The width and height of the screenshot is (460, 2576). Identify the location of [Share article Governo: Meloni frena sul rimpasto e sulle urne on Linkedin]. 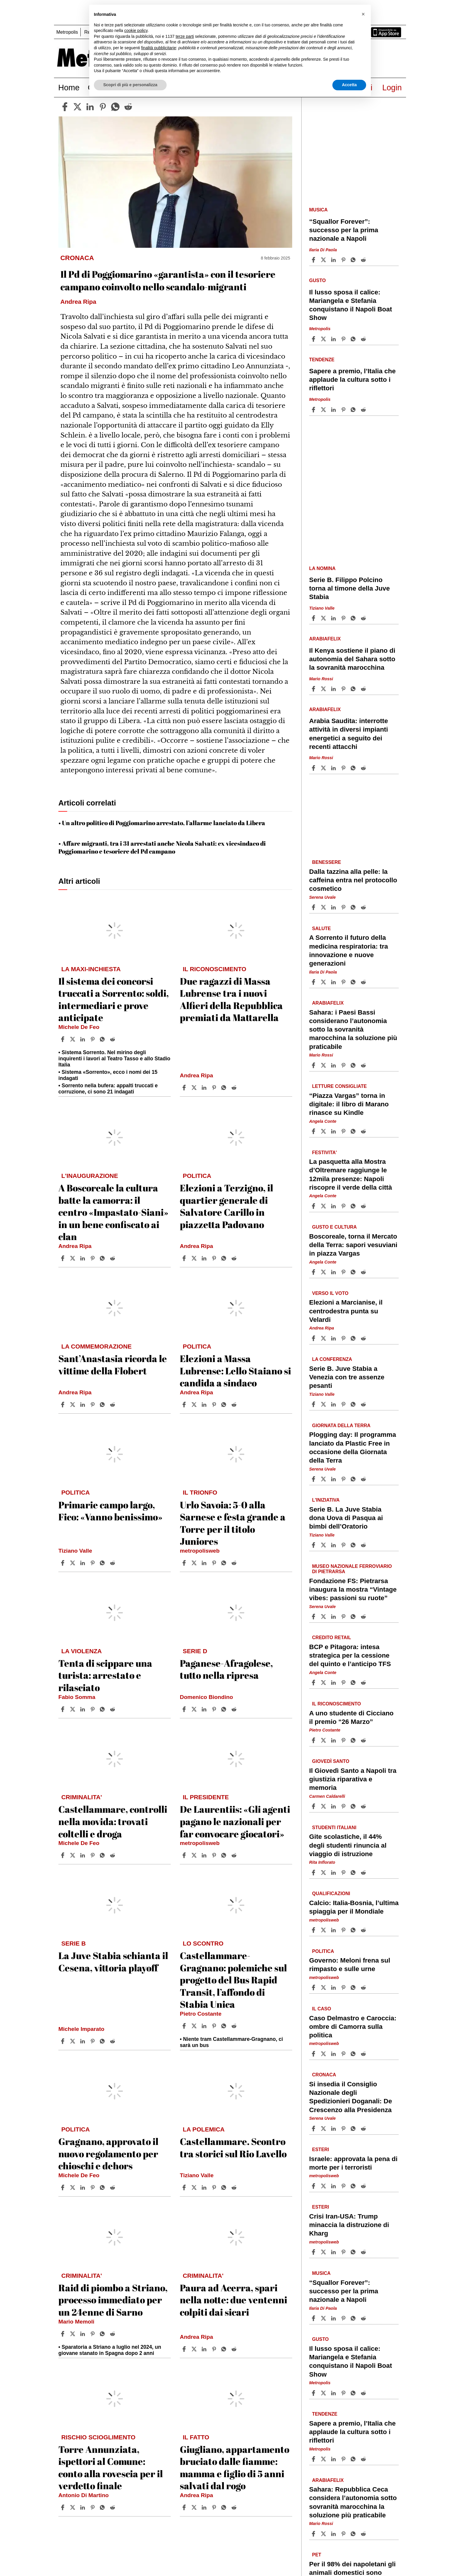
(334, 1987).